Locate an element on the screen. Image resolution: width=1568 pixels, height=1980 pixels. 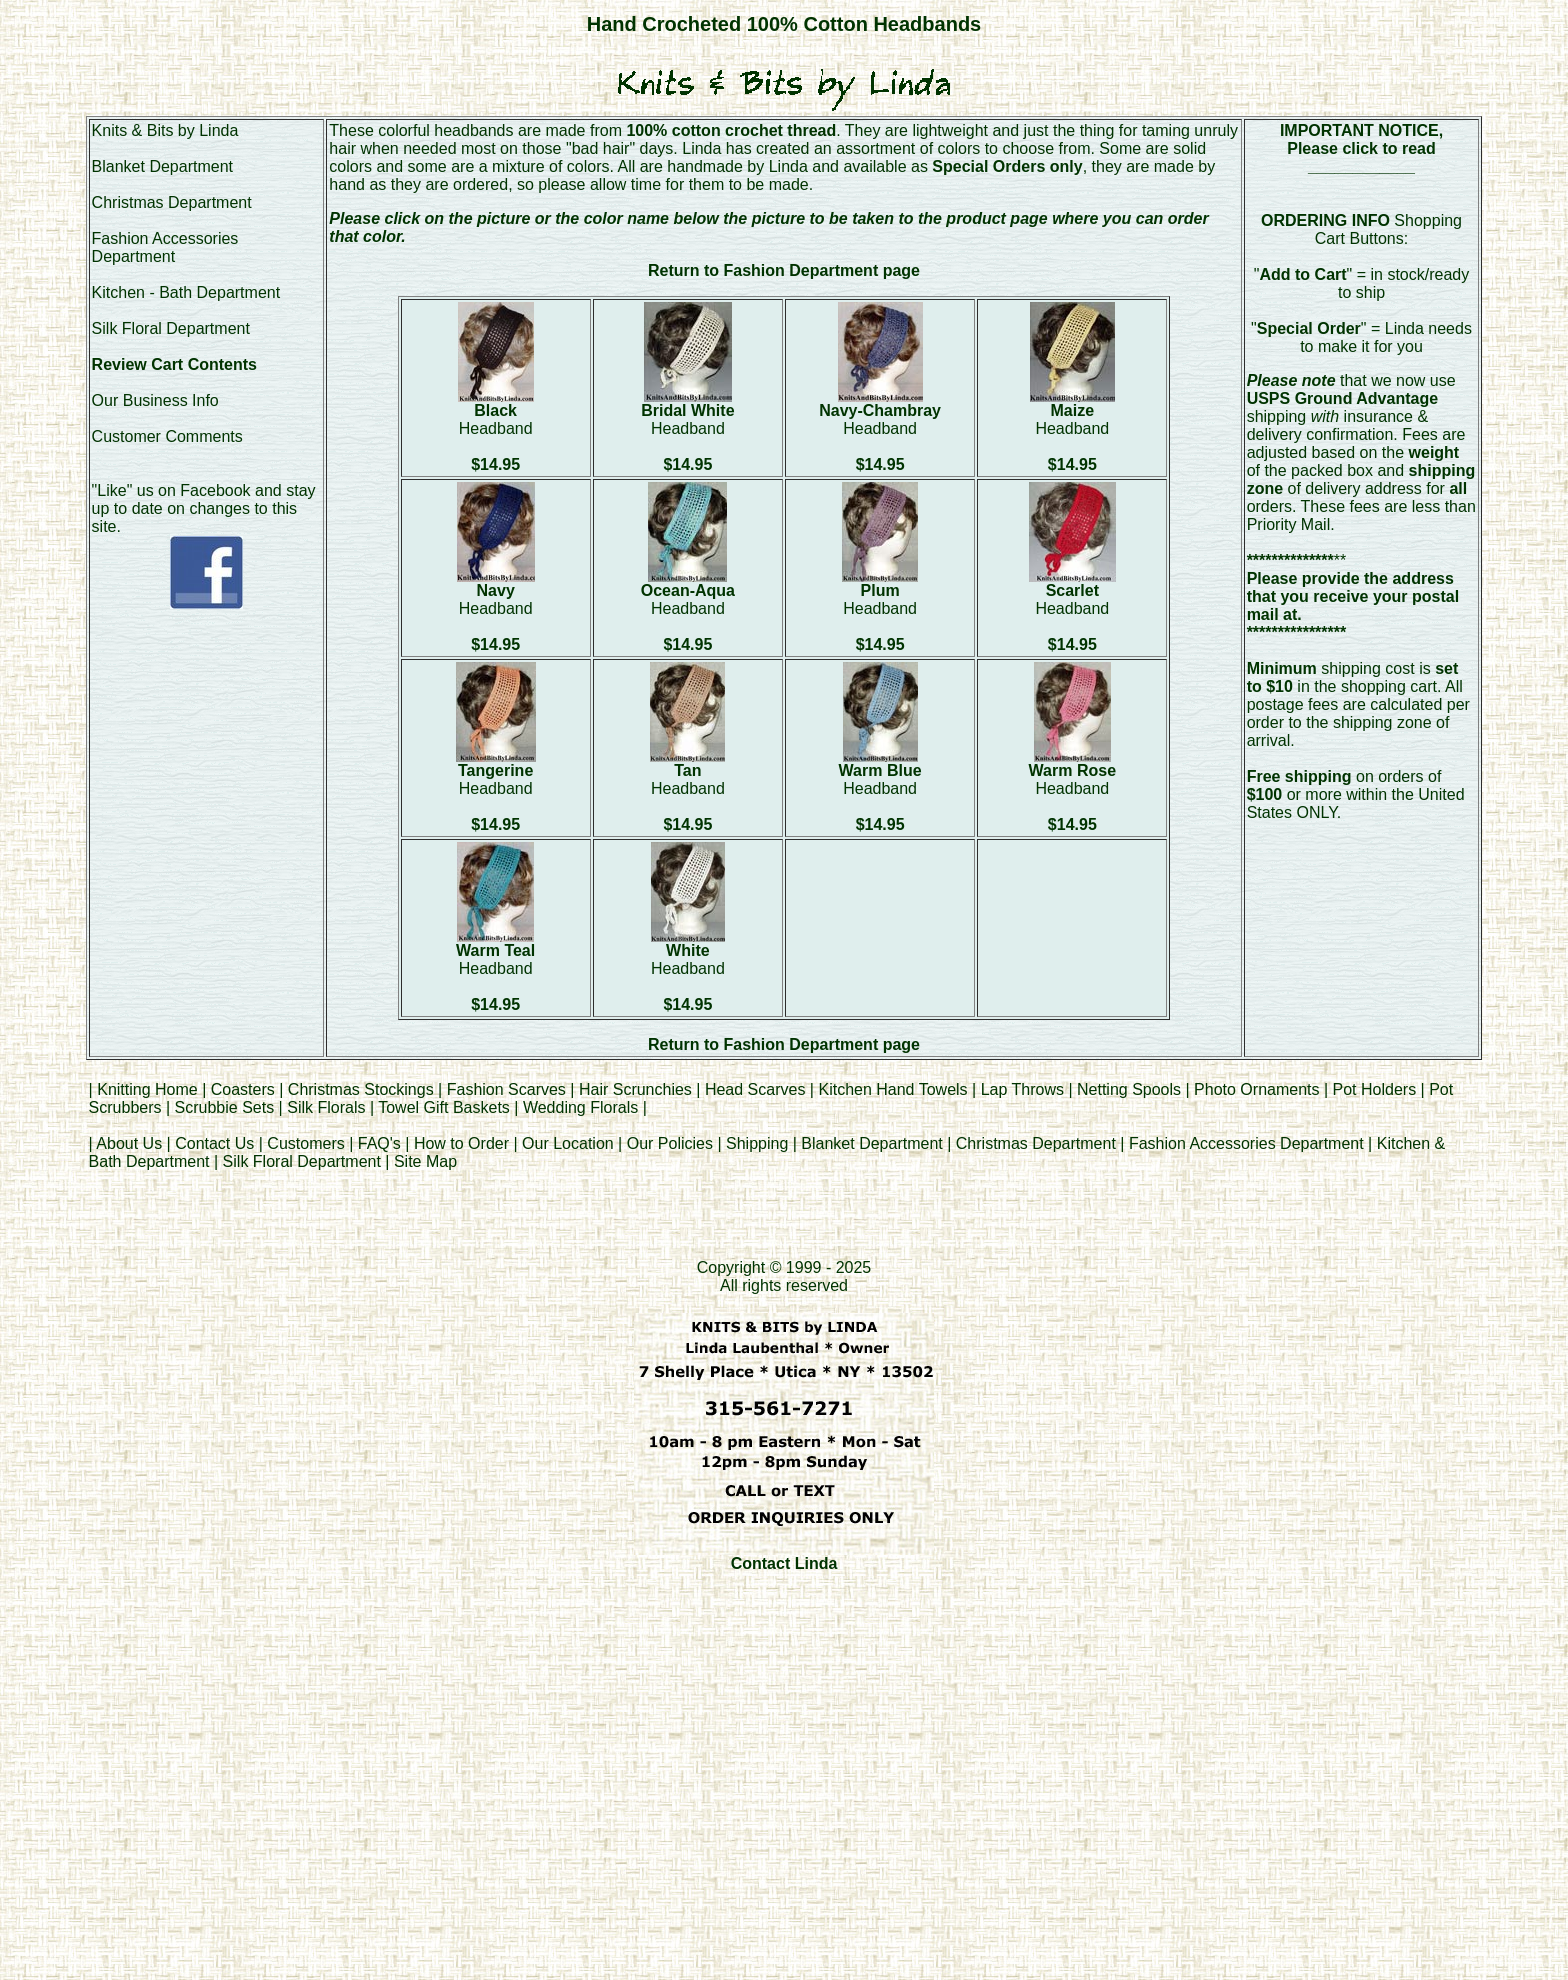
Towel Gift Baskets is located at coordinates (444, 1107).